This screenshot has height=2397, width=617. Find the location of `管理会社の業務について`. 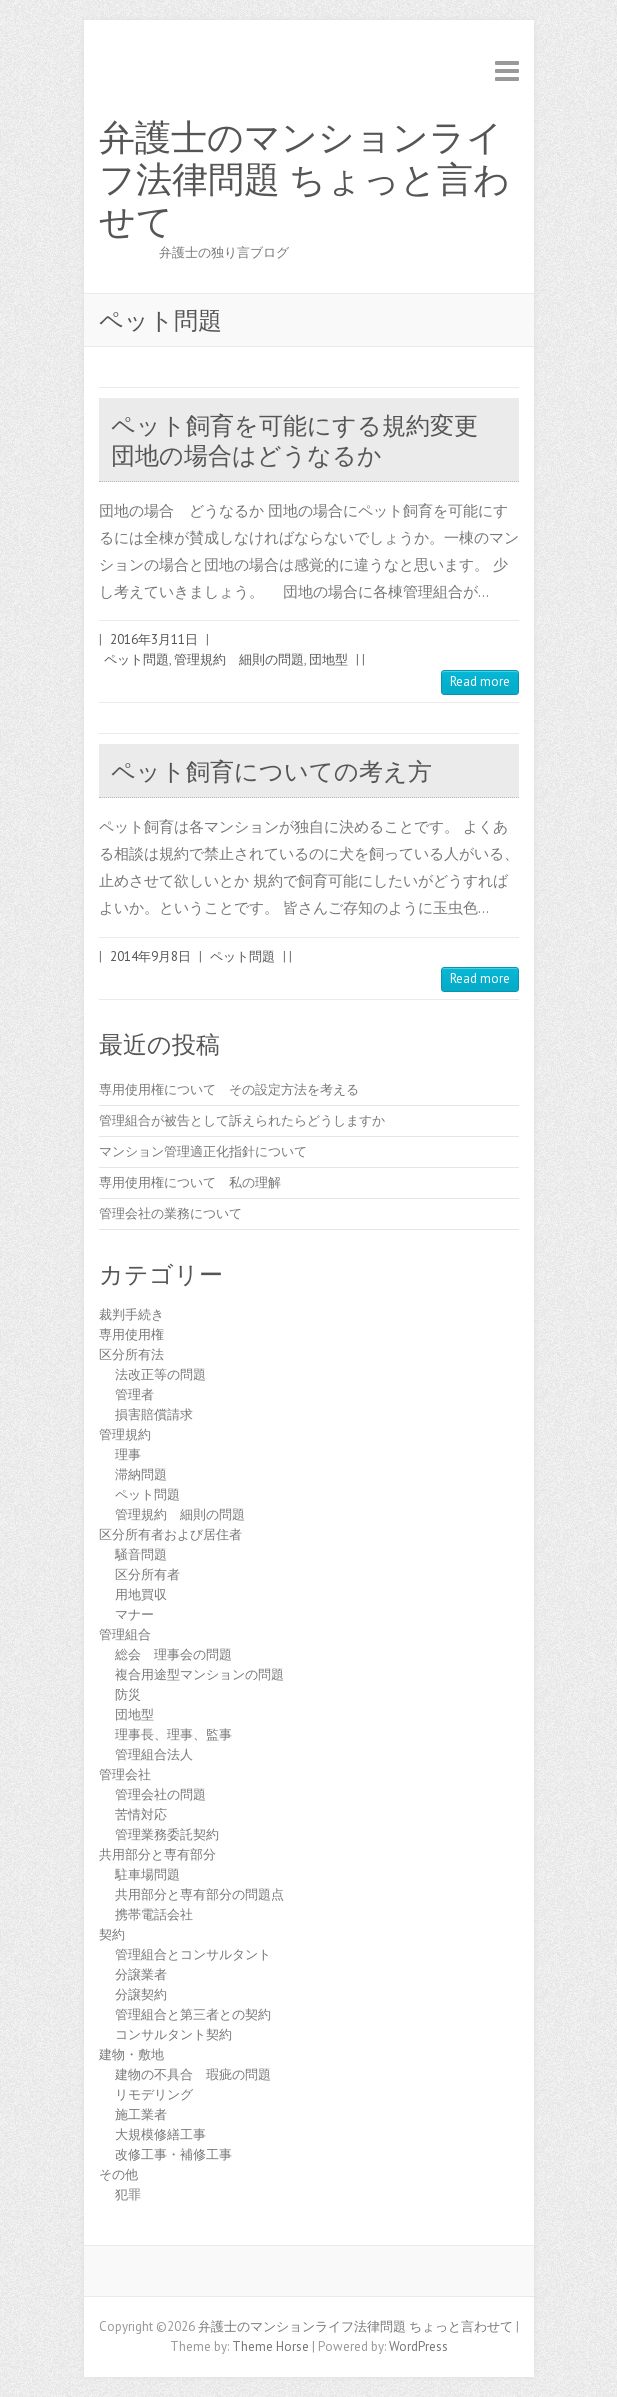

管理会社の業務について is located at coordinates (170, 1213).